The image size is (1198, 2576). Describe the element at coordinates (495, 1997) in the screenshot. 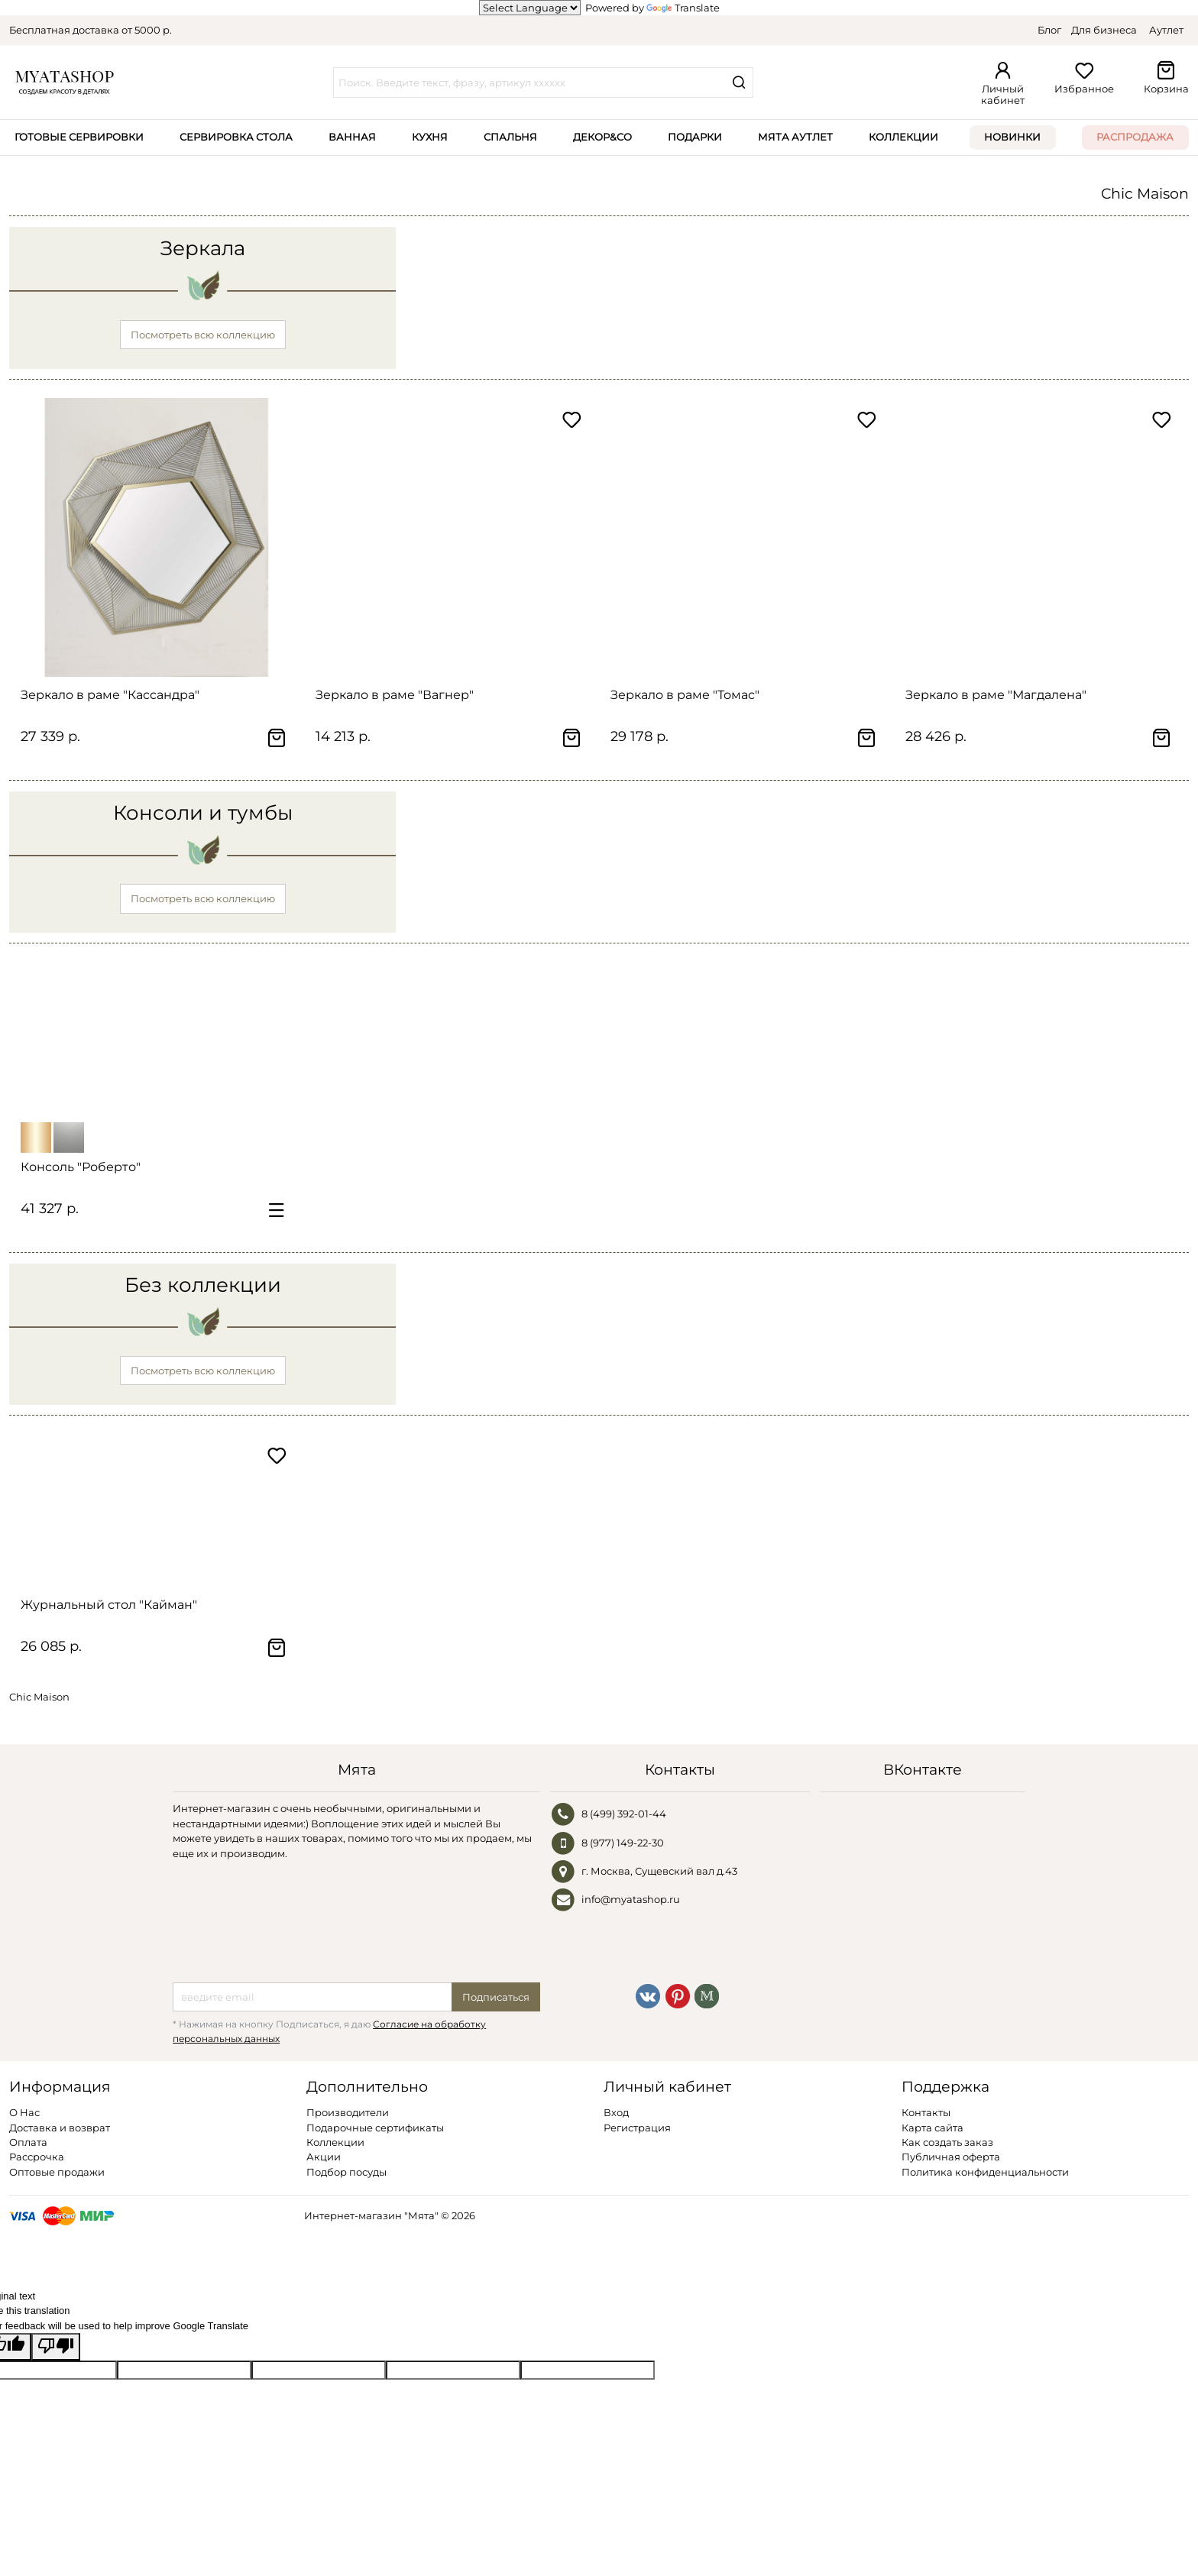

I see `Подписаться` at that location.